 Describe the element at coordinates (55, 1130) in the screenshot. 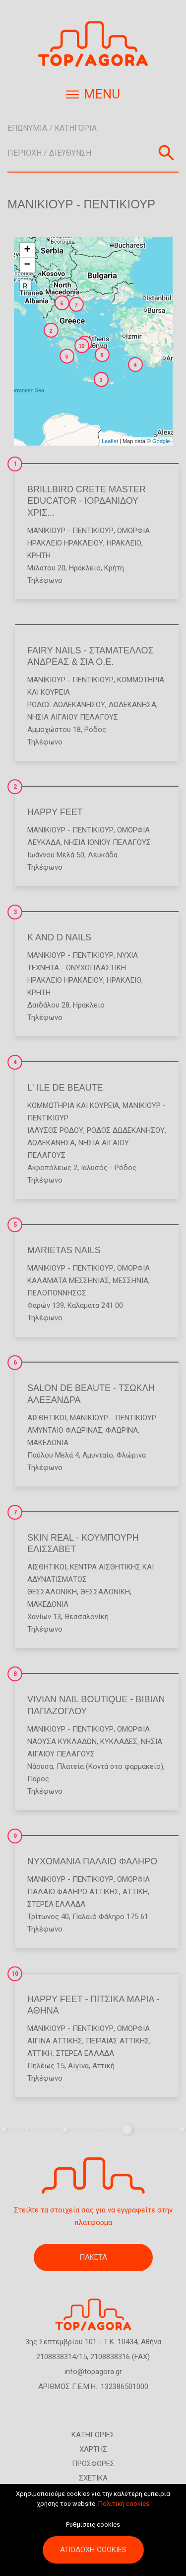

I see `ΙΑΛΥΣΟΣ ΡΟΔΟΥ` at that location.